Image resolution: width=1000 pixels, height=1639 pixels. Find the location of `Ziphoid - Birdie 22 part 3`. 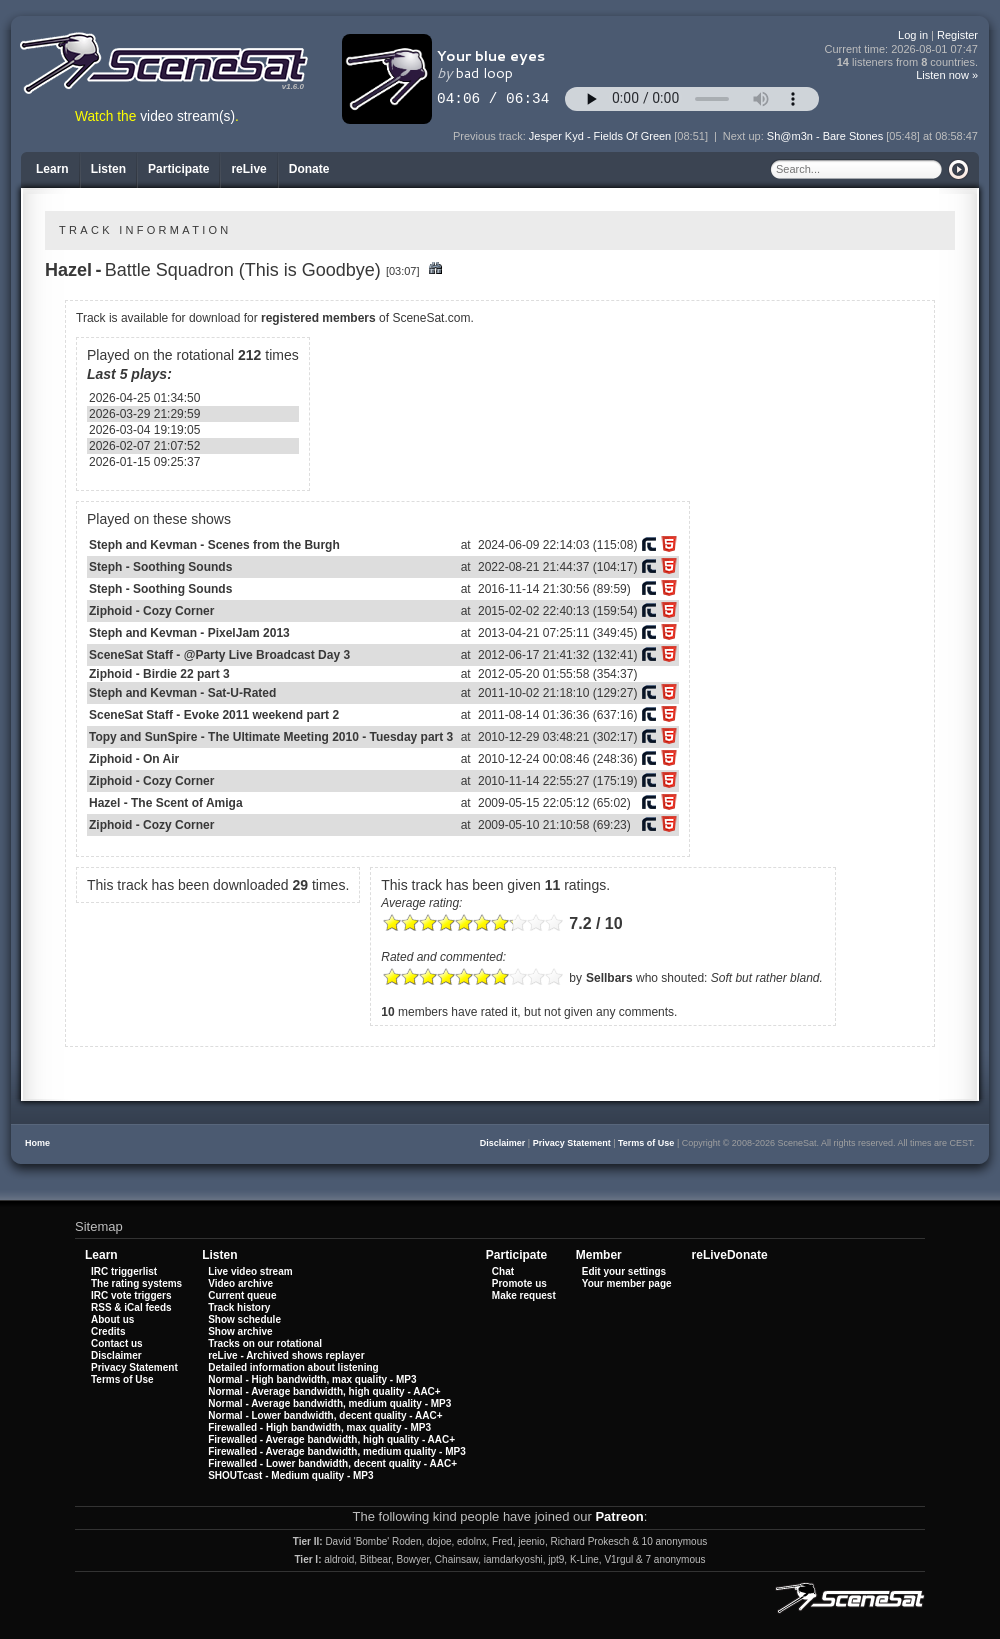

Ziphoid - Birdie 22 part 3 is located at coordinates (159, 674).